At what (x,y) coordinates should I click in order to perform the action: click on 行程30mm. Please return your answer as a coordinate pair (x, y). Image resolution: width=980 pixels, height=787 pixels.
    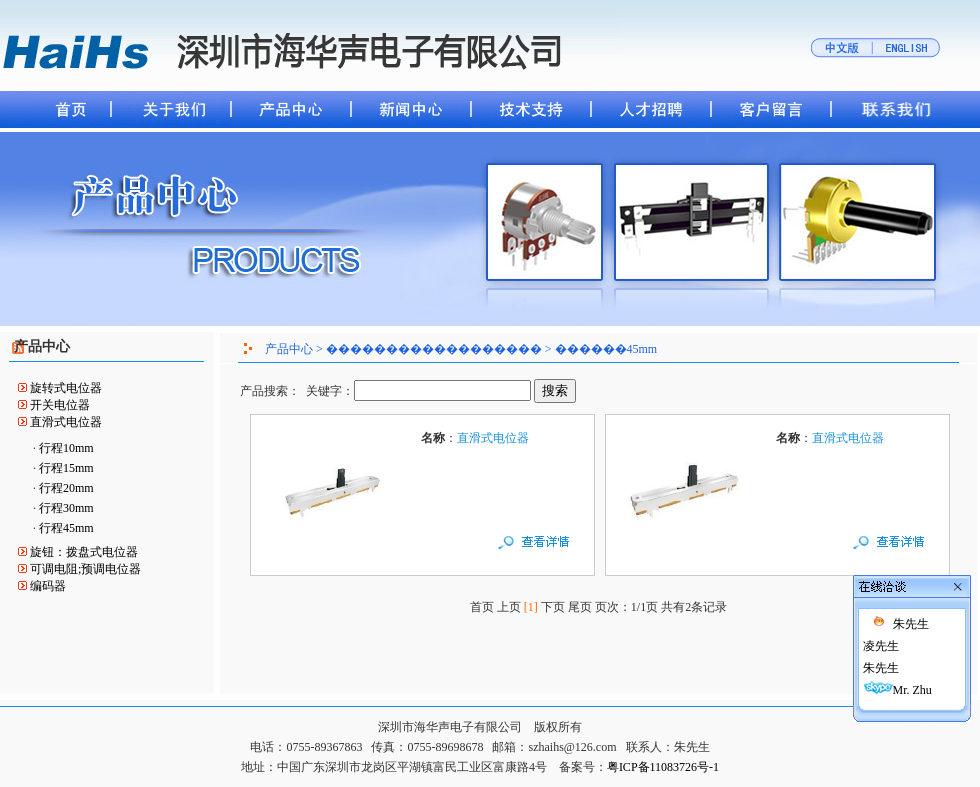
    Looking at the image, I should click on (66, 508).